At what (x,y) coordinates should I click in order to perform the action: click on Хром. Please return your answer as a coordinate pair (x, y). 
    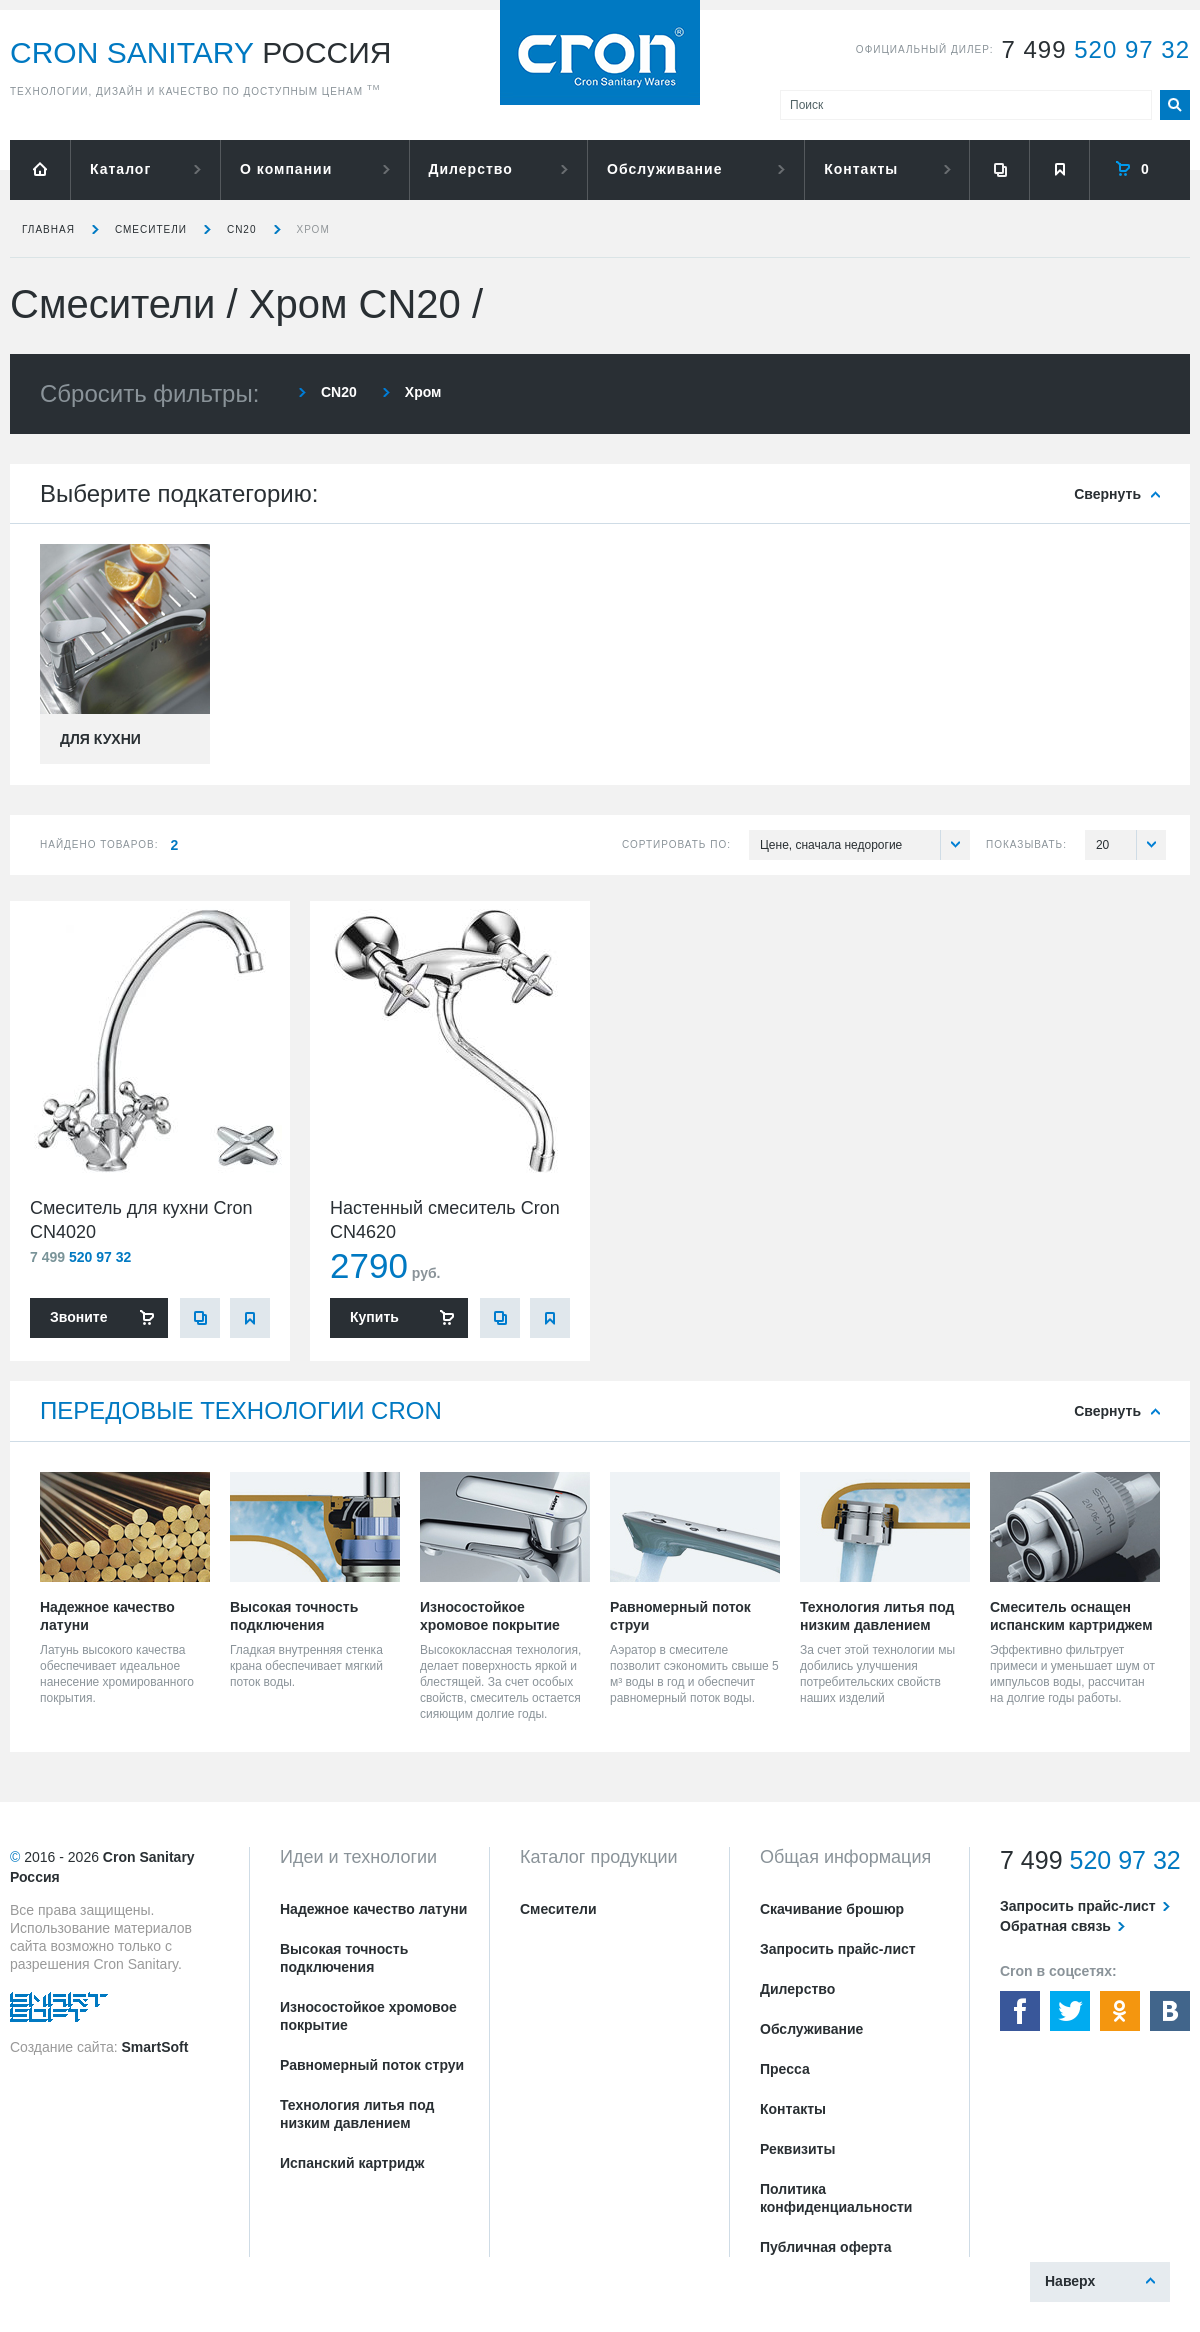
    Looking at the image, I should click on (313, 229).